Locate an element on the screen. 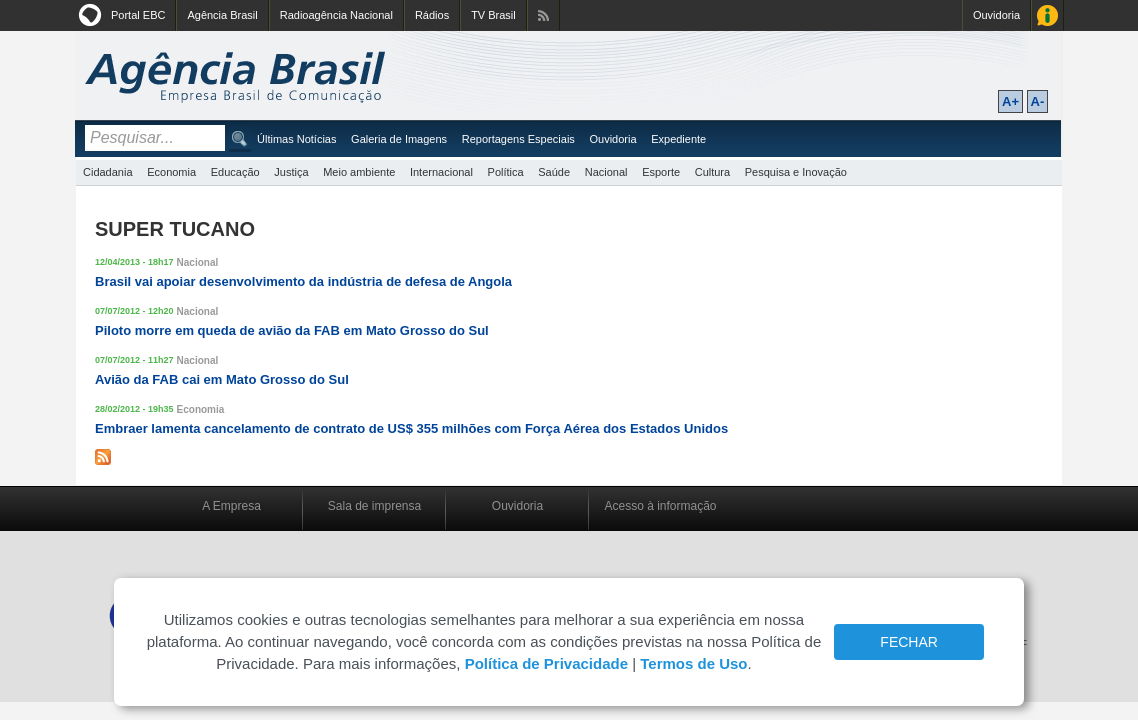 The image size is (1138, 720). Pesquisa e Inovação is located at coordinates (796, 172).